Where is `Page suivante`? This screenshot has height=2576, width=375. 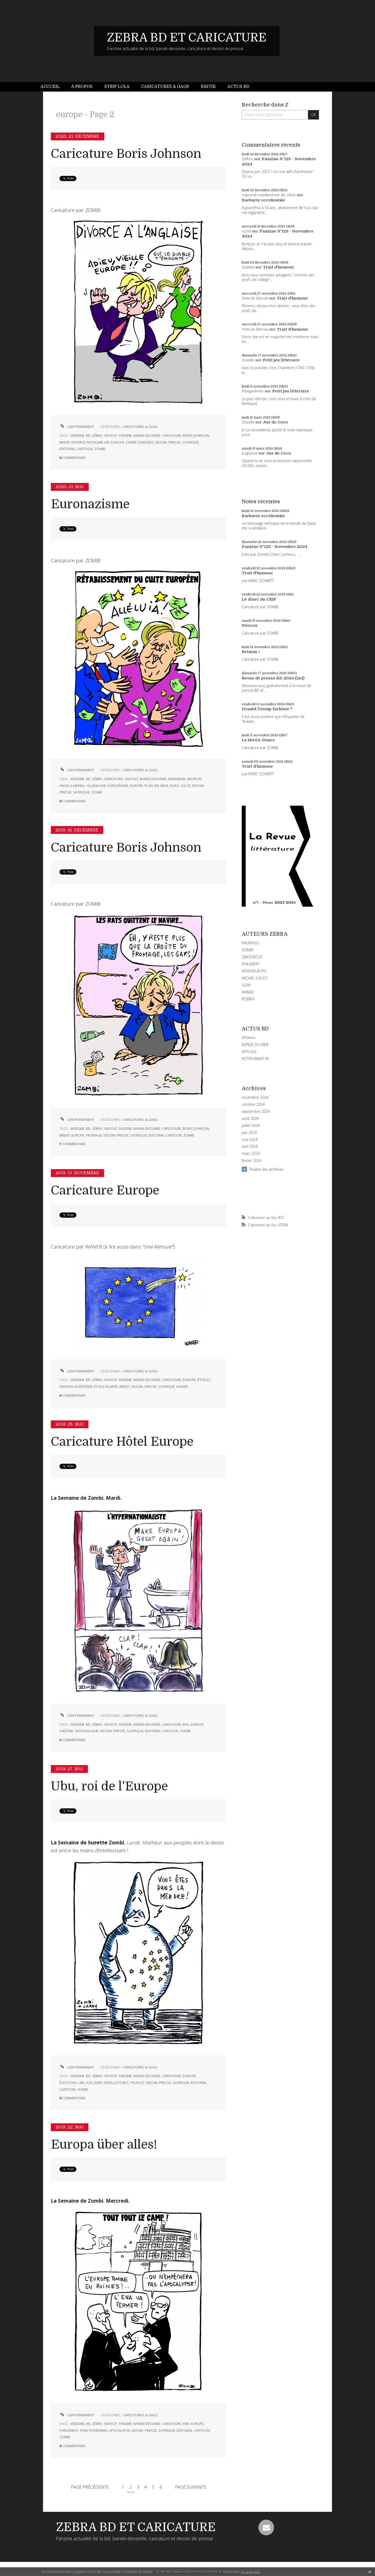 Page suivante is located at coordinates (190, 2487).